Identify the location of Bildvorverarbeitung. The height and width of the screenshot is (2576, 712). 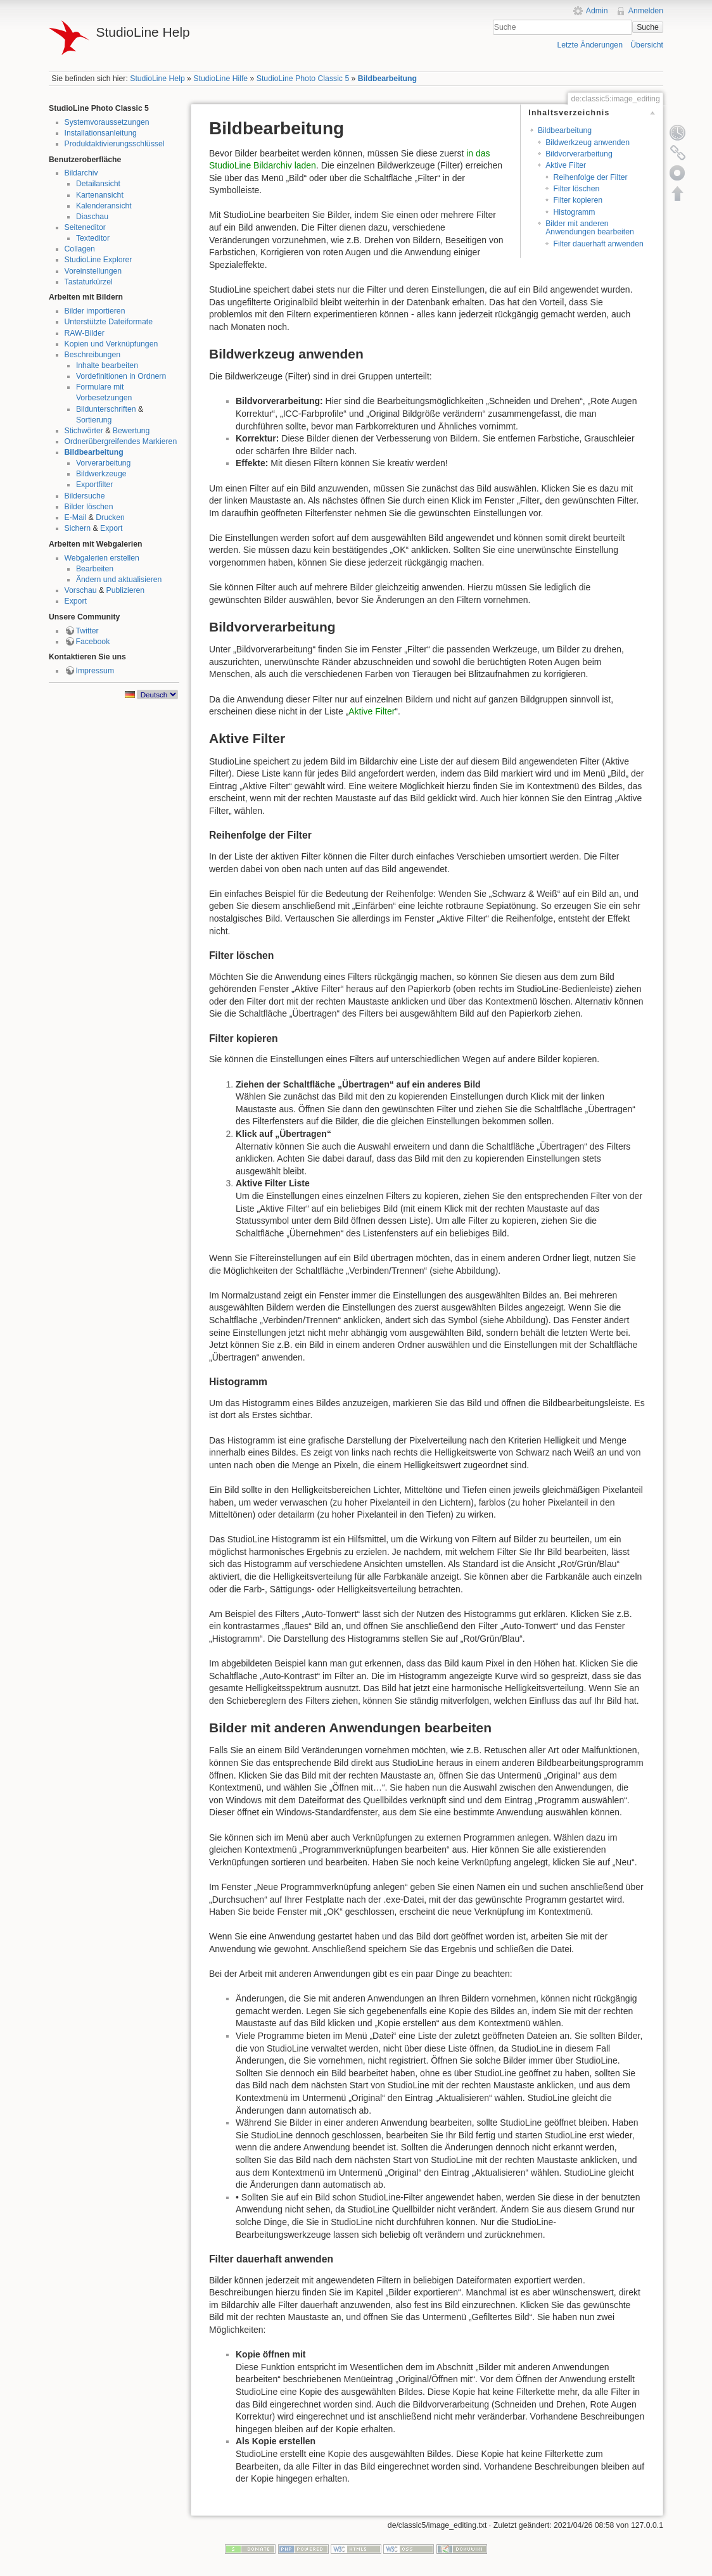
(579, 153).